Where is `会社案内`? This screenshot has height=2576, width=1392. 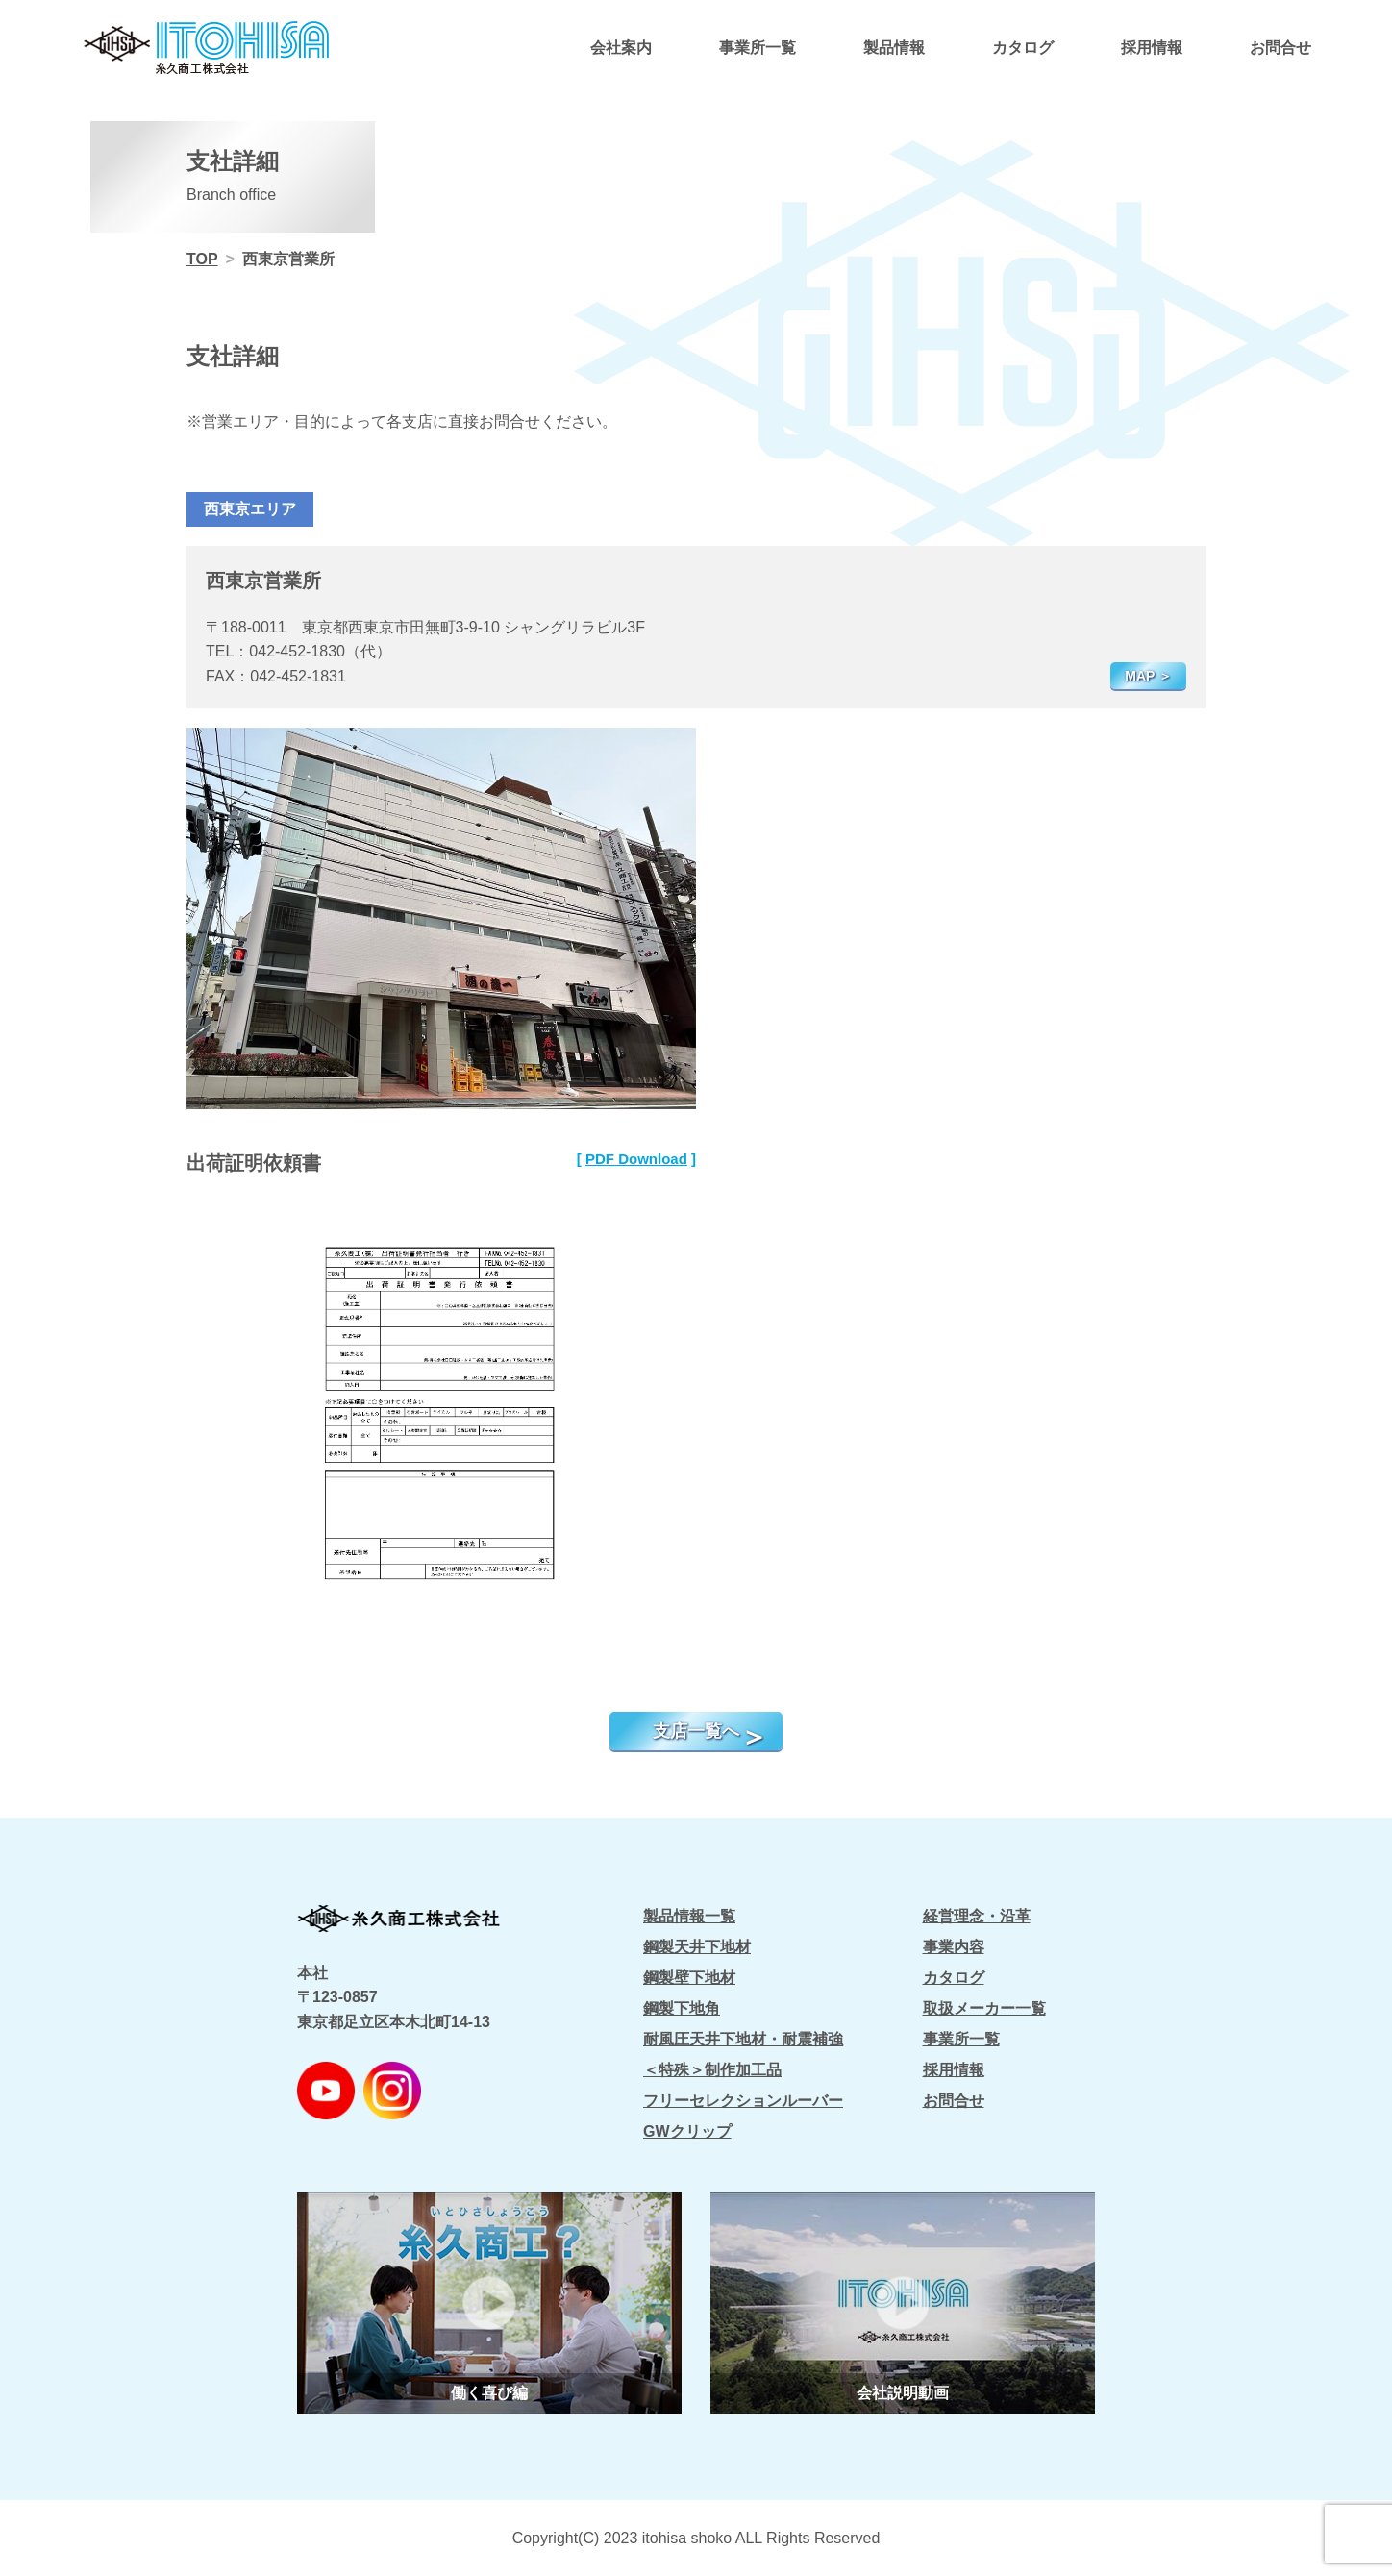
会社案内 is located at coordinates (621, 47).